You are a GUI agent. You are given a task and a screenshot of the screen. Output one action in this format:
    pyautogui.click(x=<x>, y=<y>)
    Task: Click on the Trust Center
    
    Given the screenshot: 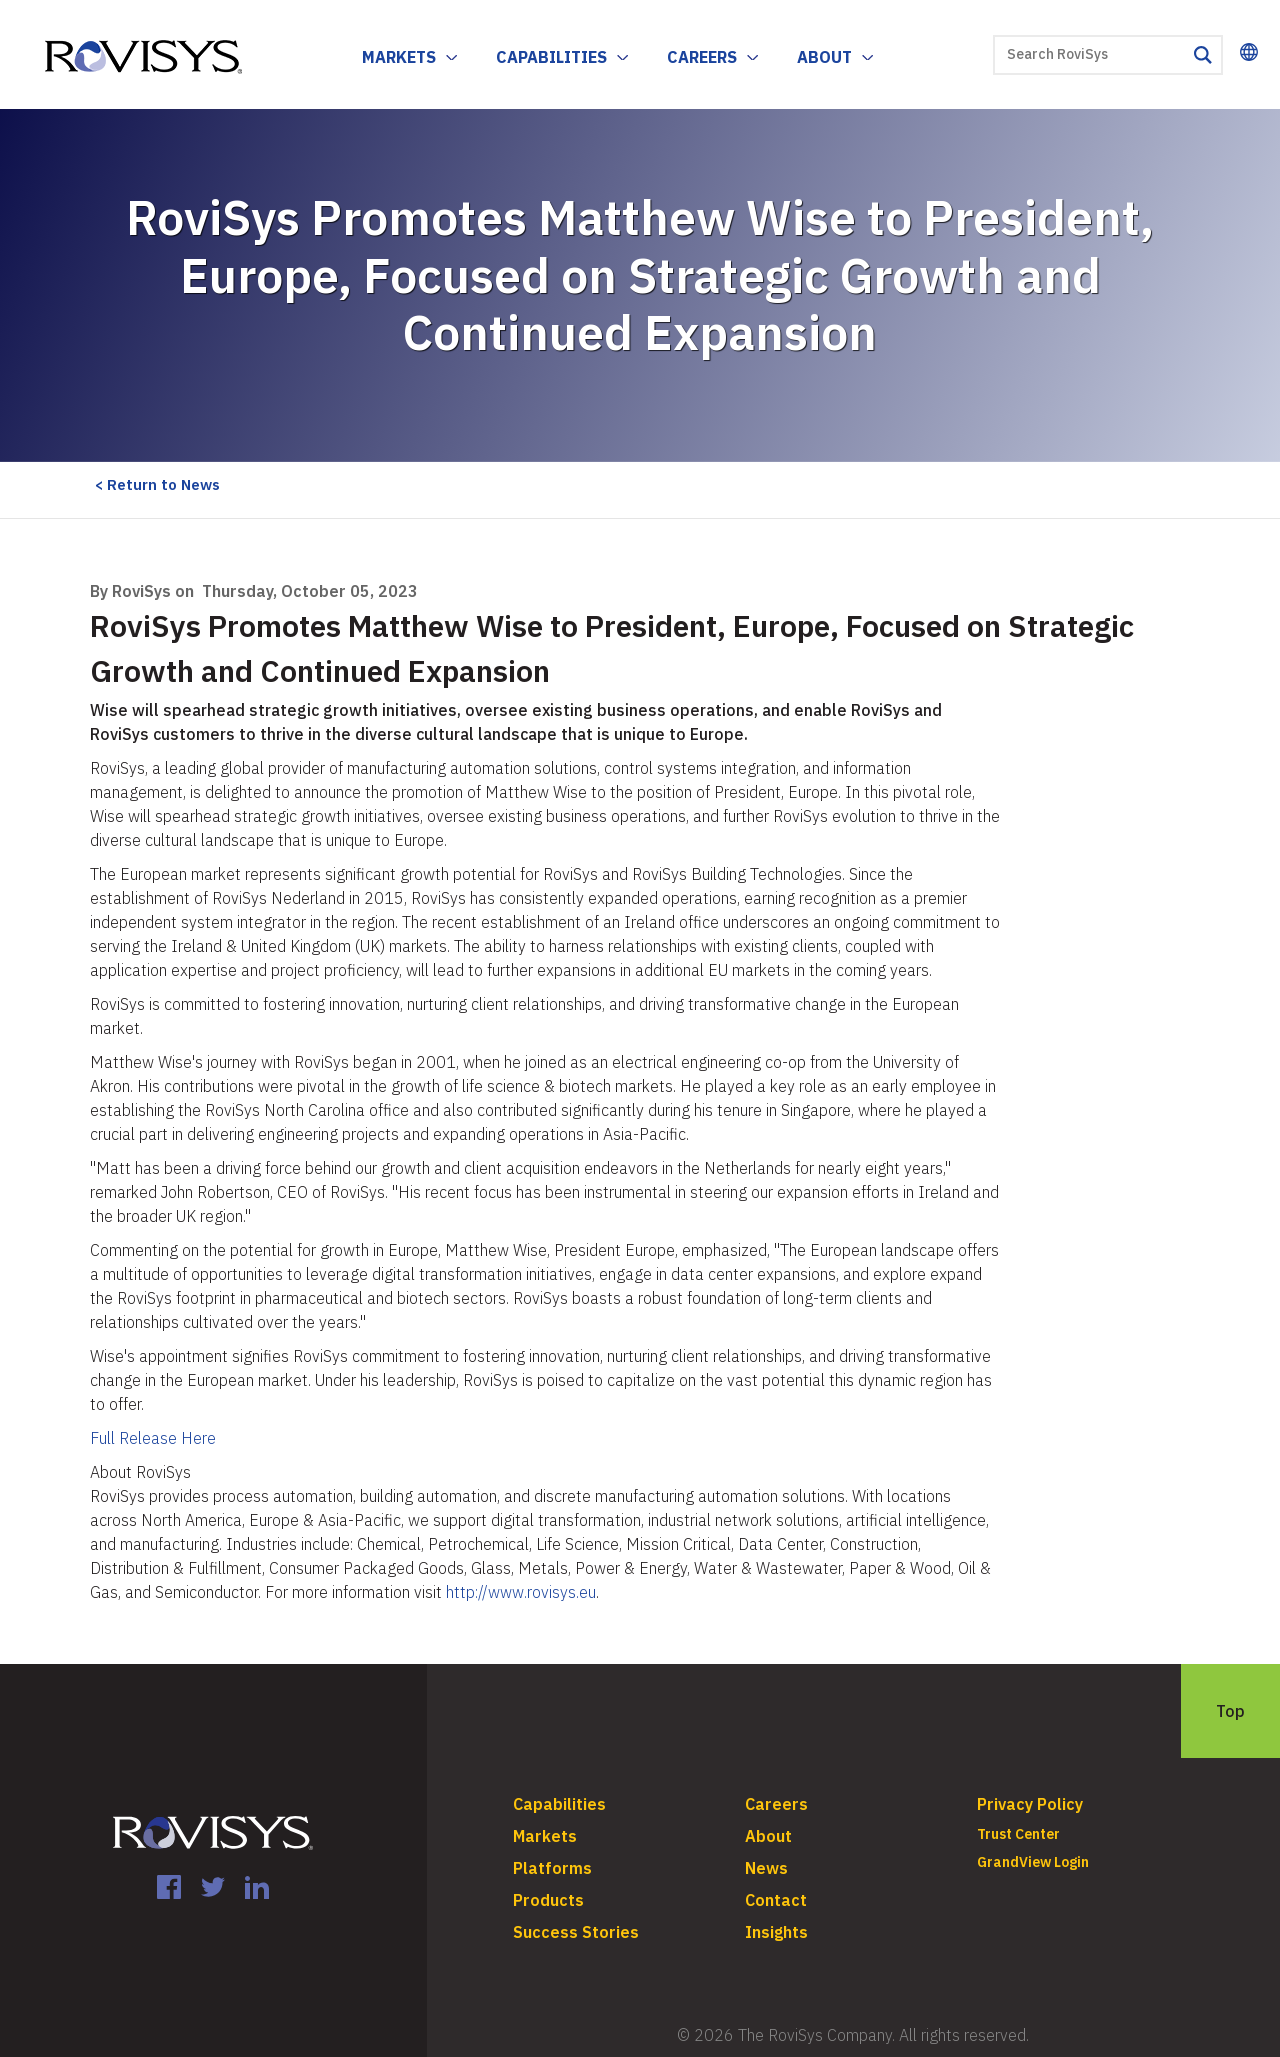 What is the action you would take?
    pyautogui.click(x=1018, y=1834)
    